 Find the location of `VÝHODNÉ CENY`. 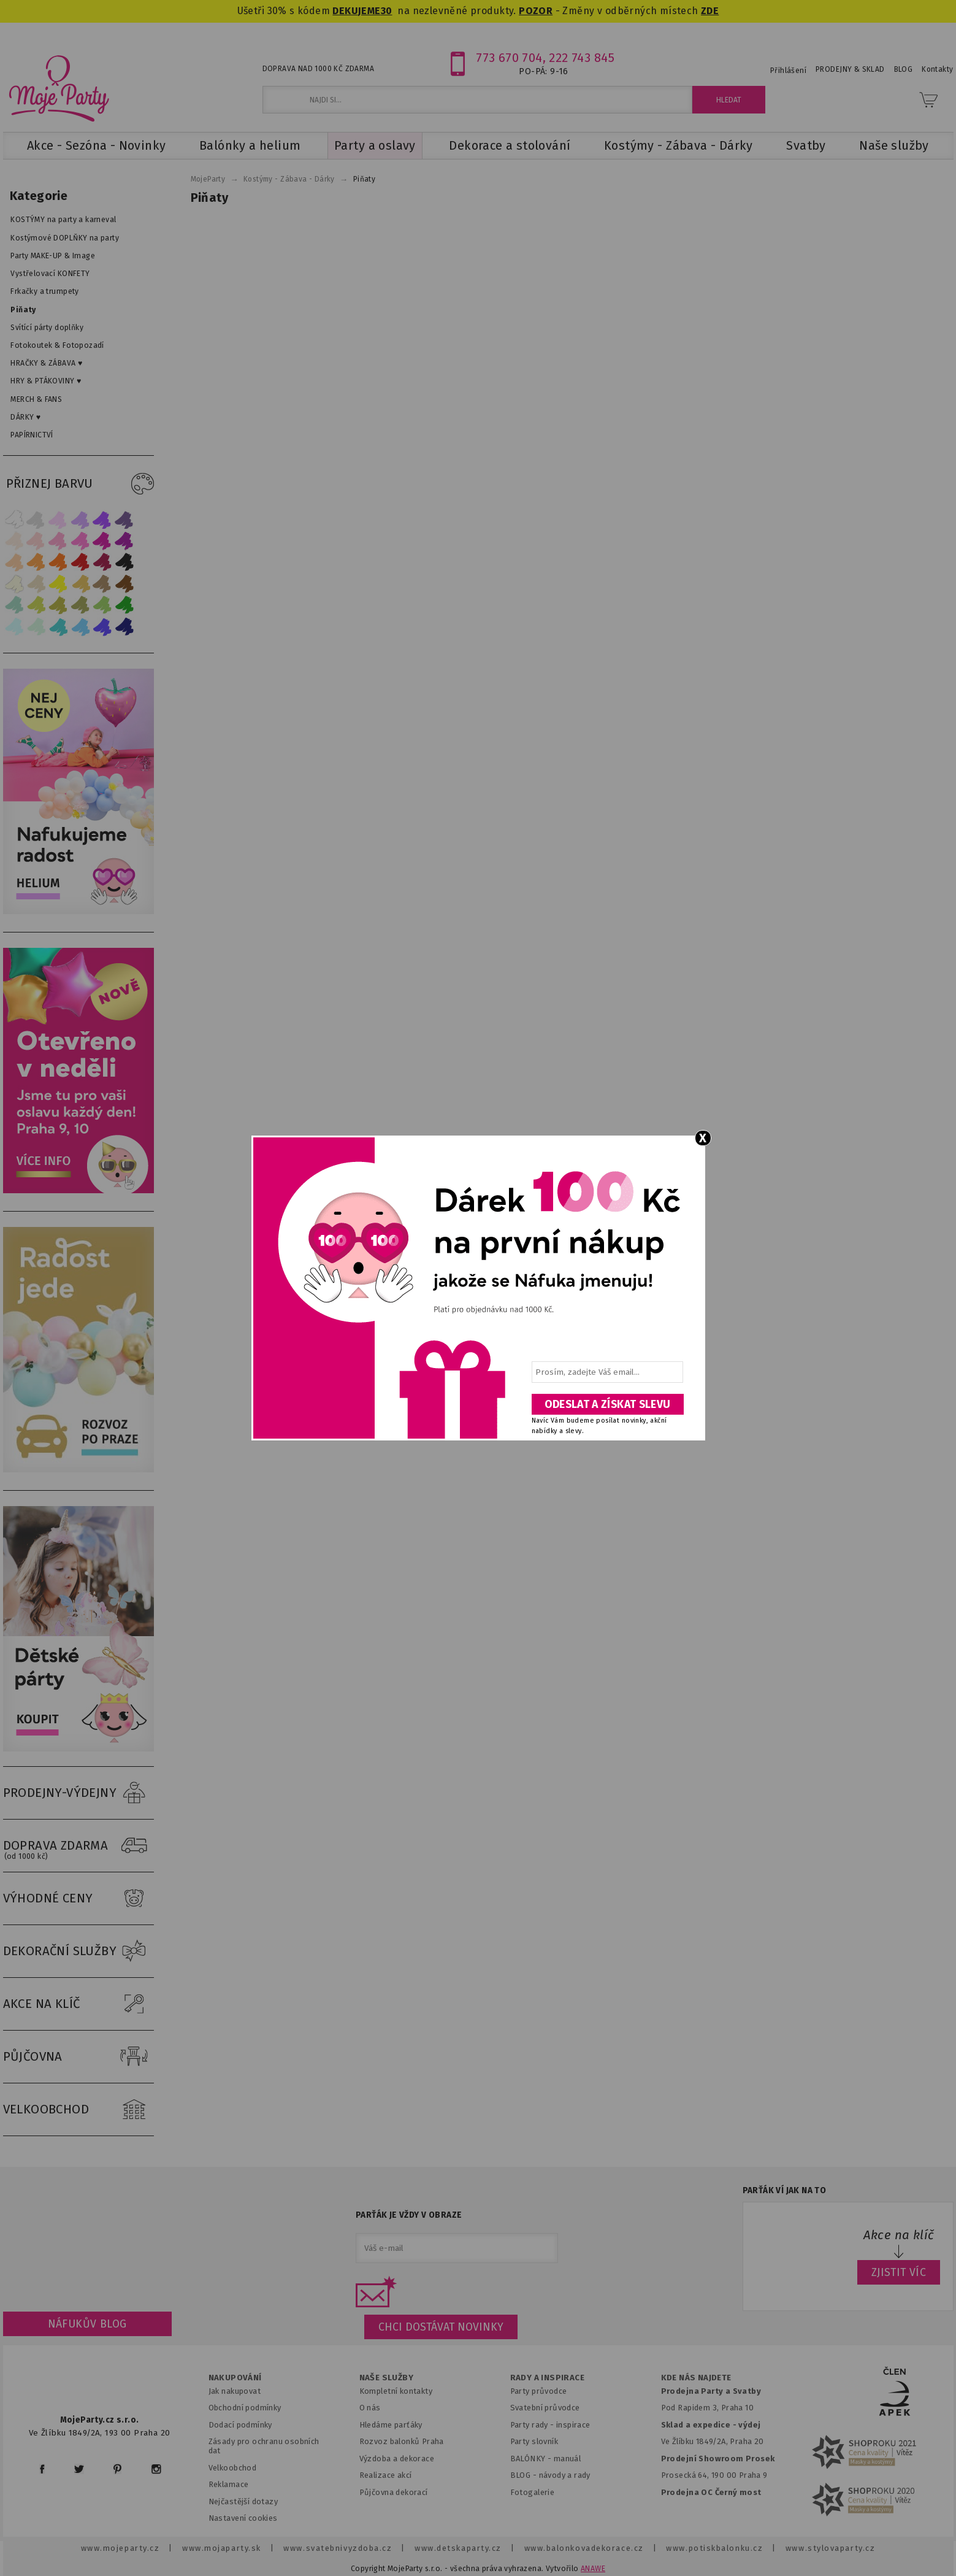

VÝHODNÉ CENY is located at coordinates (78, 1898).